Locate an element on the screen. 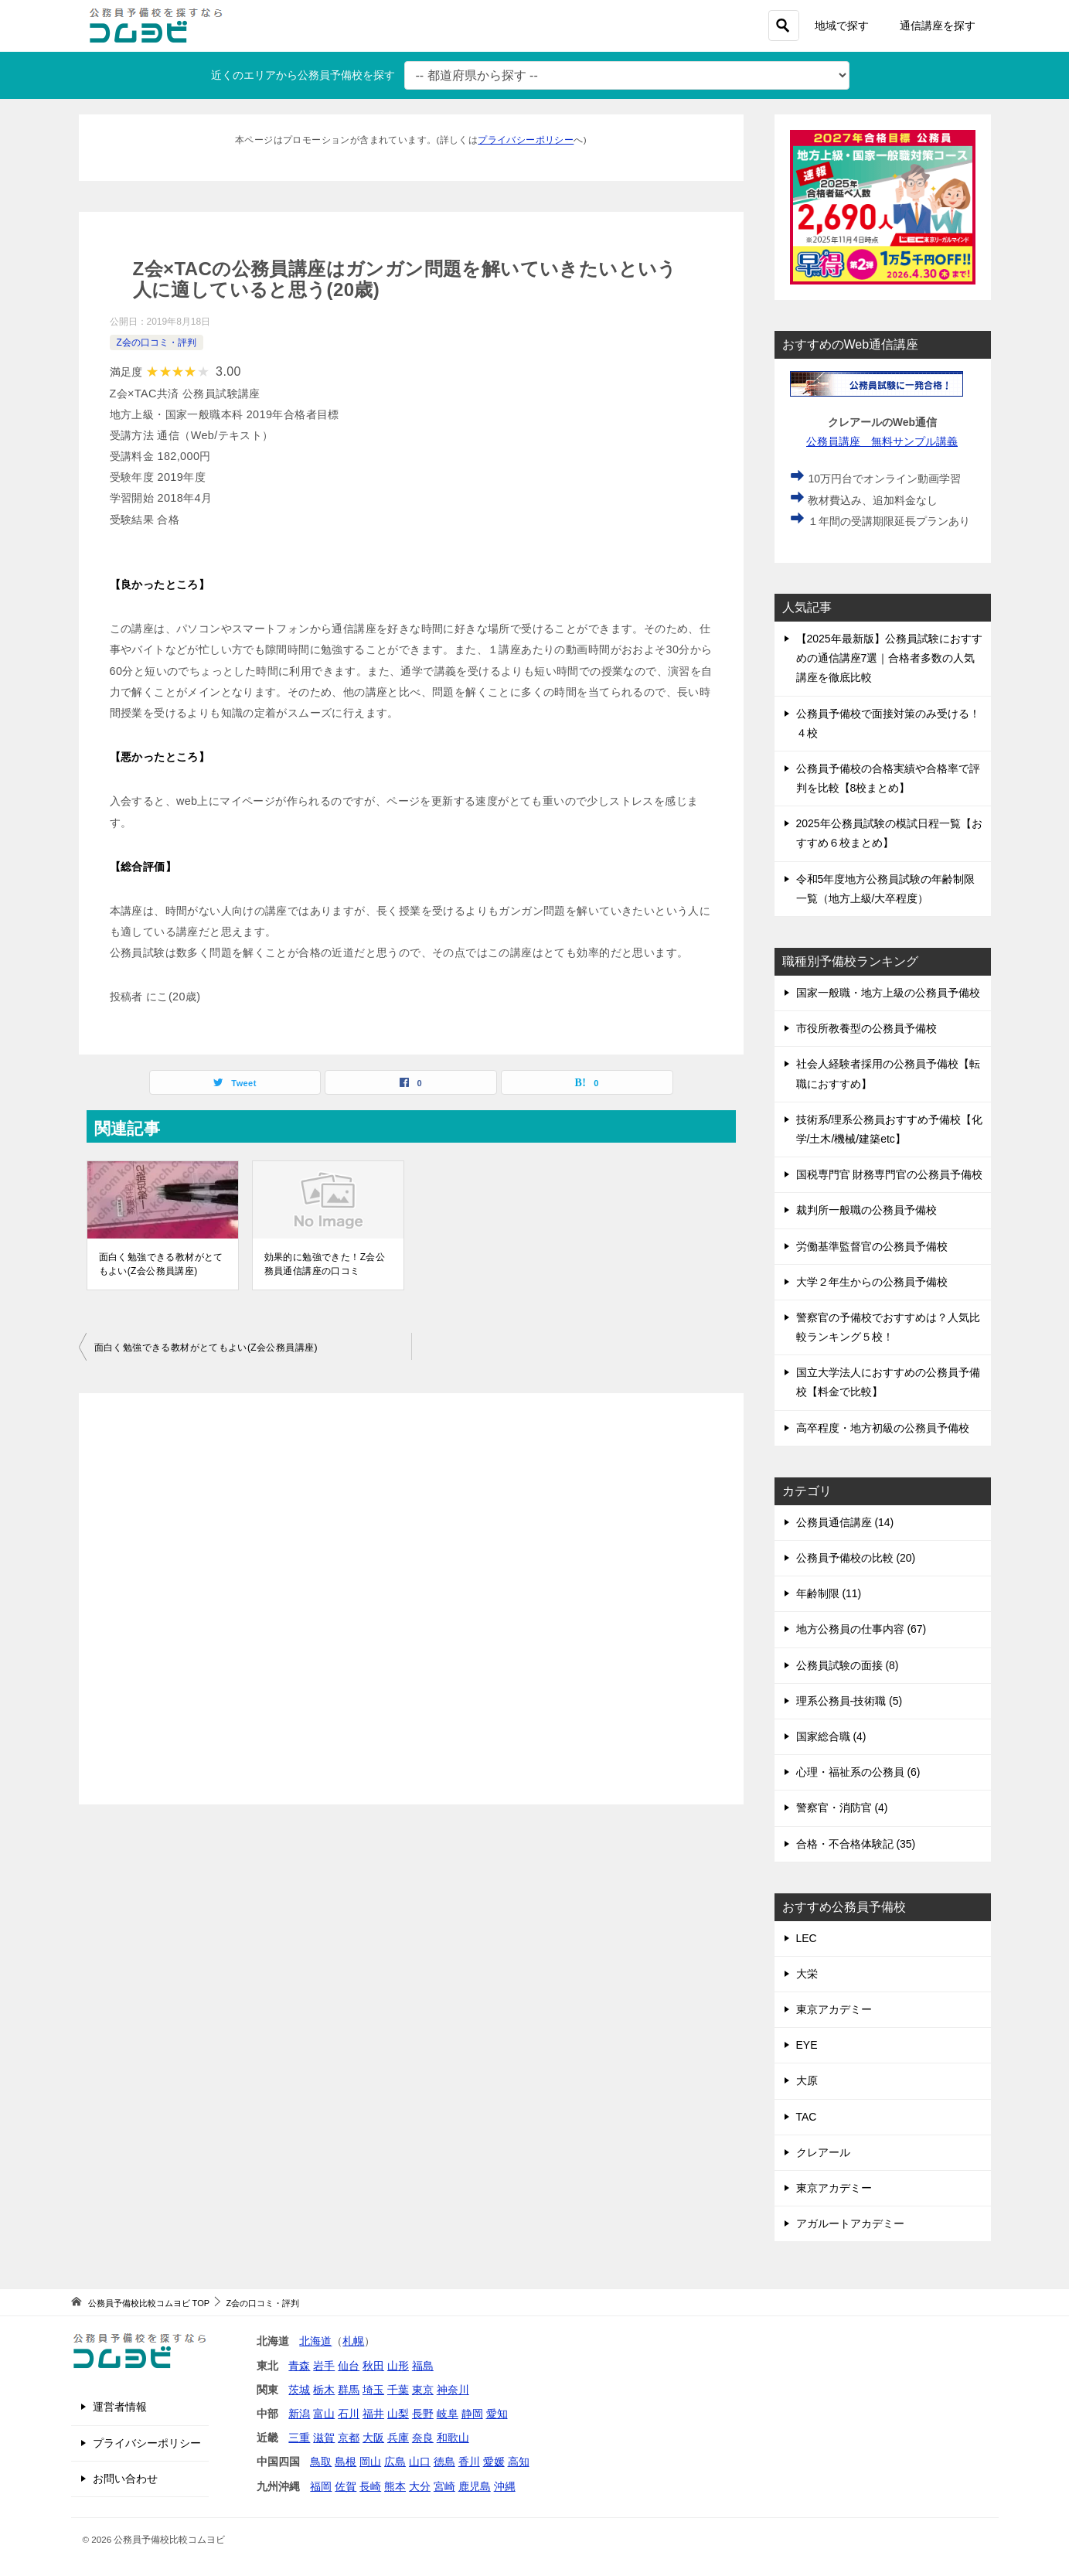 The height and width of the screenshot is (2576, 1069). TAC is located at coordinates (806, 2117).